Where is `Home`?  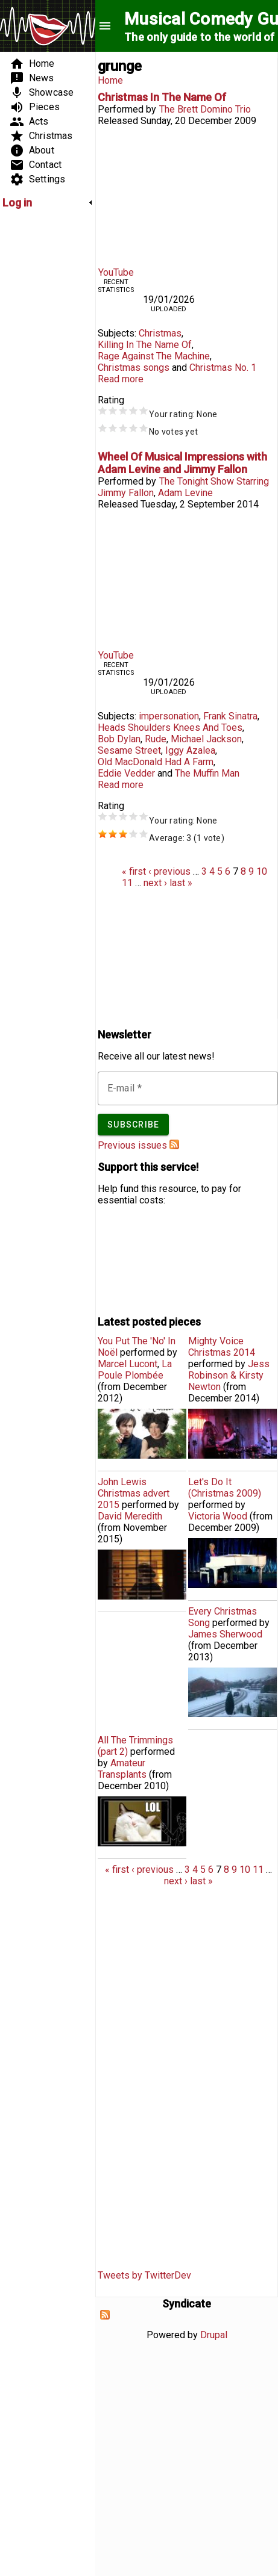 Home is located at coordinates (110, 80).